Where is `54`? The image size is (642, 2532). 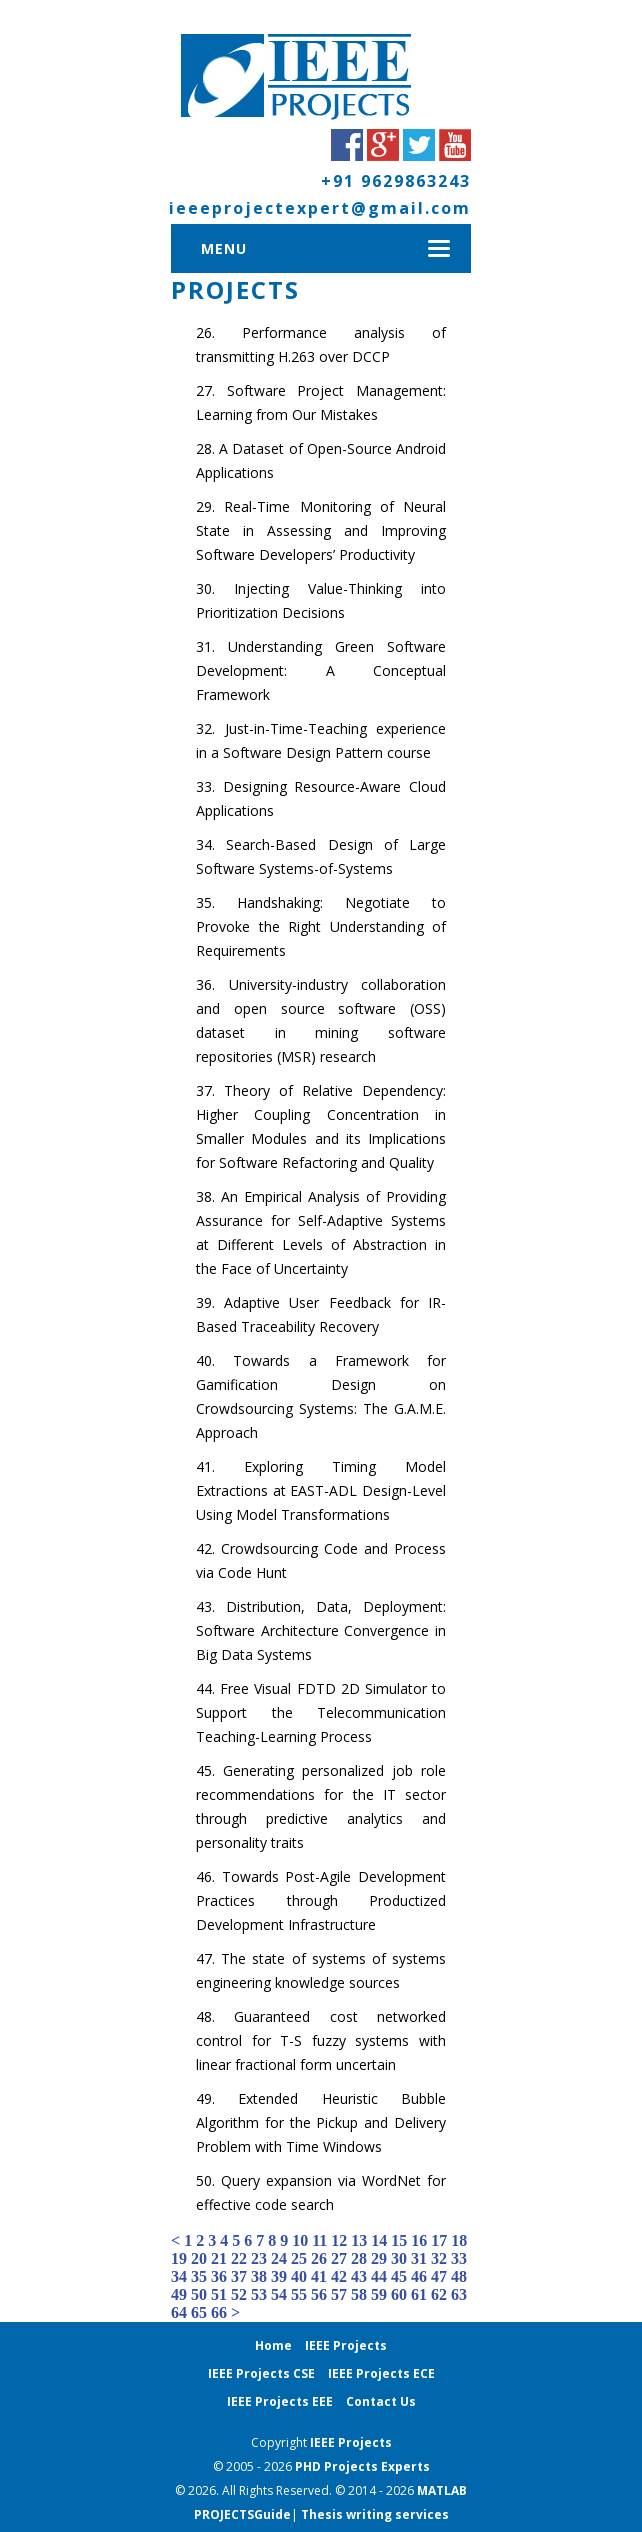 54 is located at coordinates (279, 2294).